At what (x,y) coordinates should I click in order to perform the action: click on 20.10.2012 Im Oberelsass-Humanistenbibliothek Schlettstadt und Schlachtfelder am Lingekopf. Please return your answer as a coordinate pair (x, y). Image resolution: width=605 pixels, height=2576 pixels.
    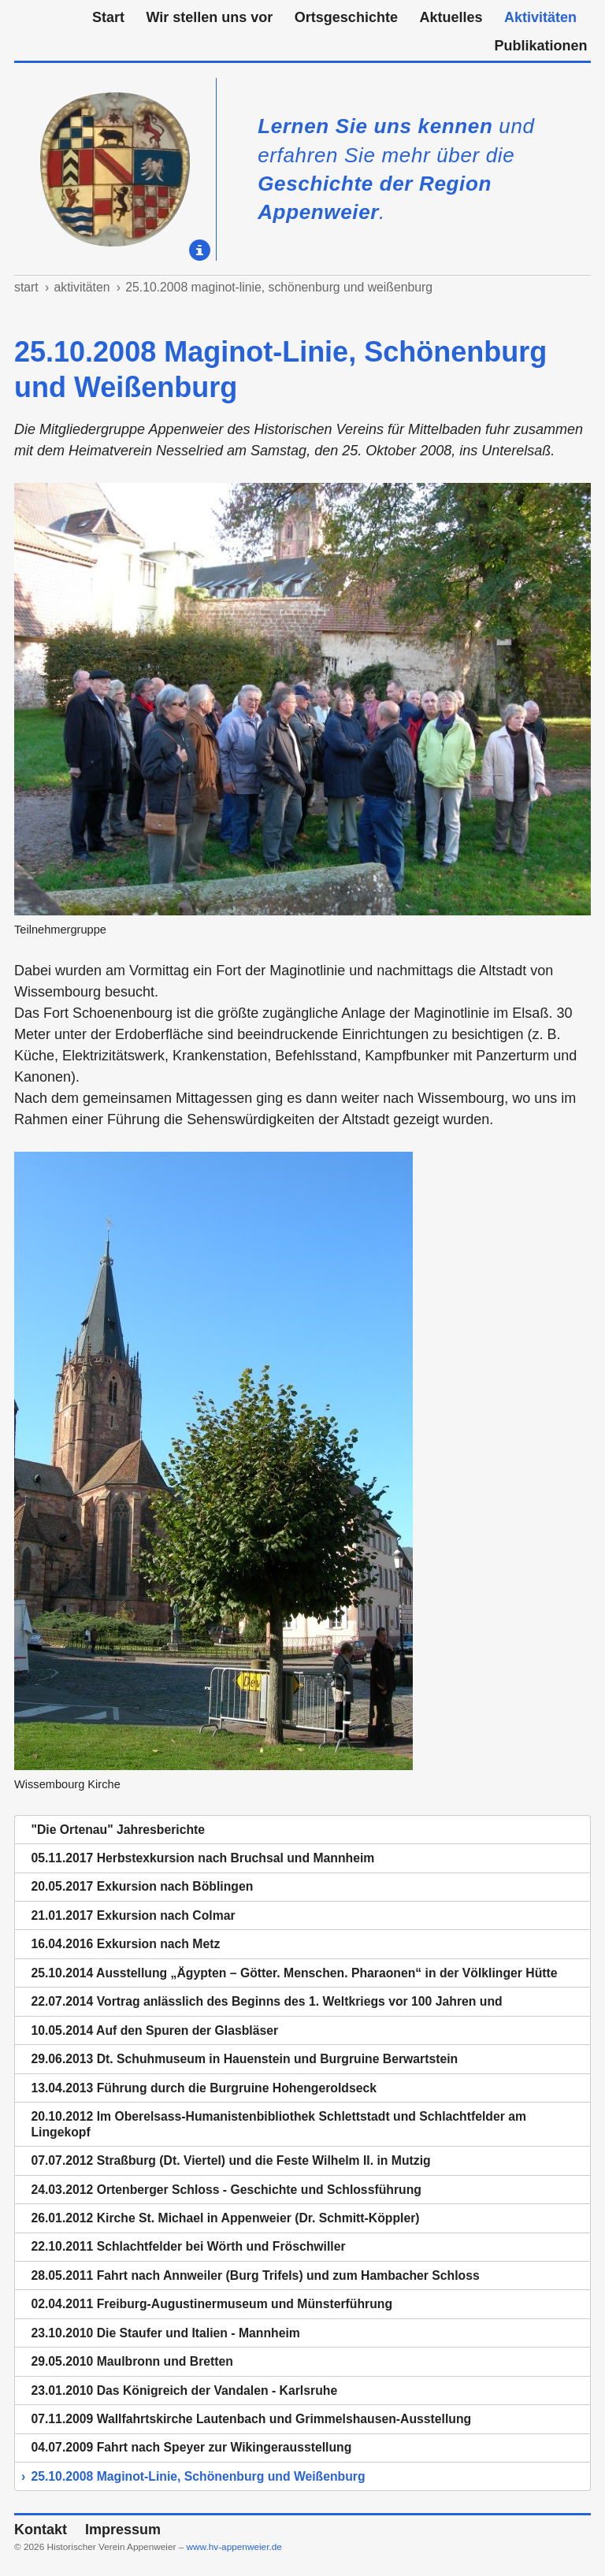
    Looking at the image, I should click on (278, 2124).